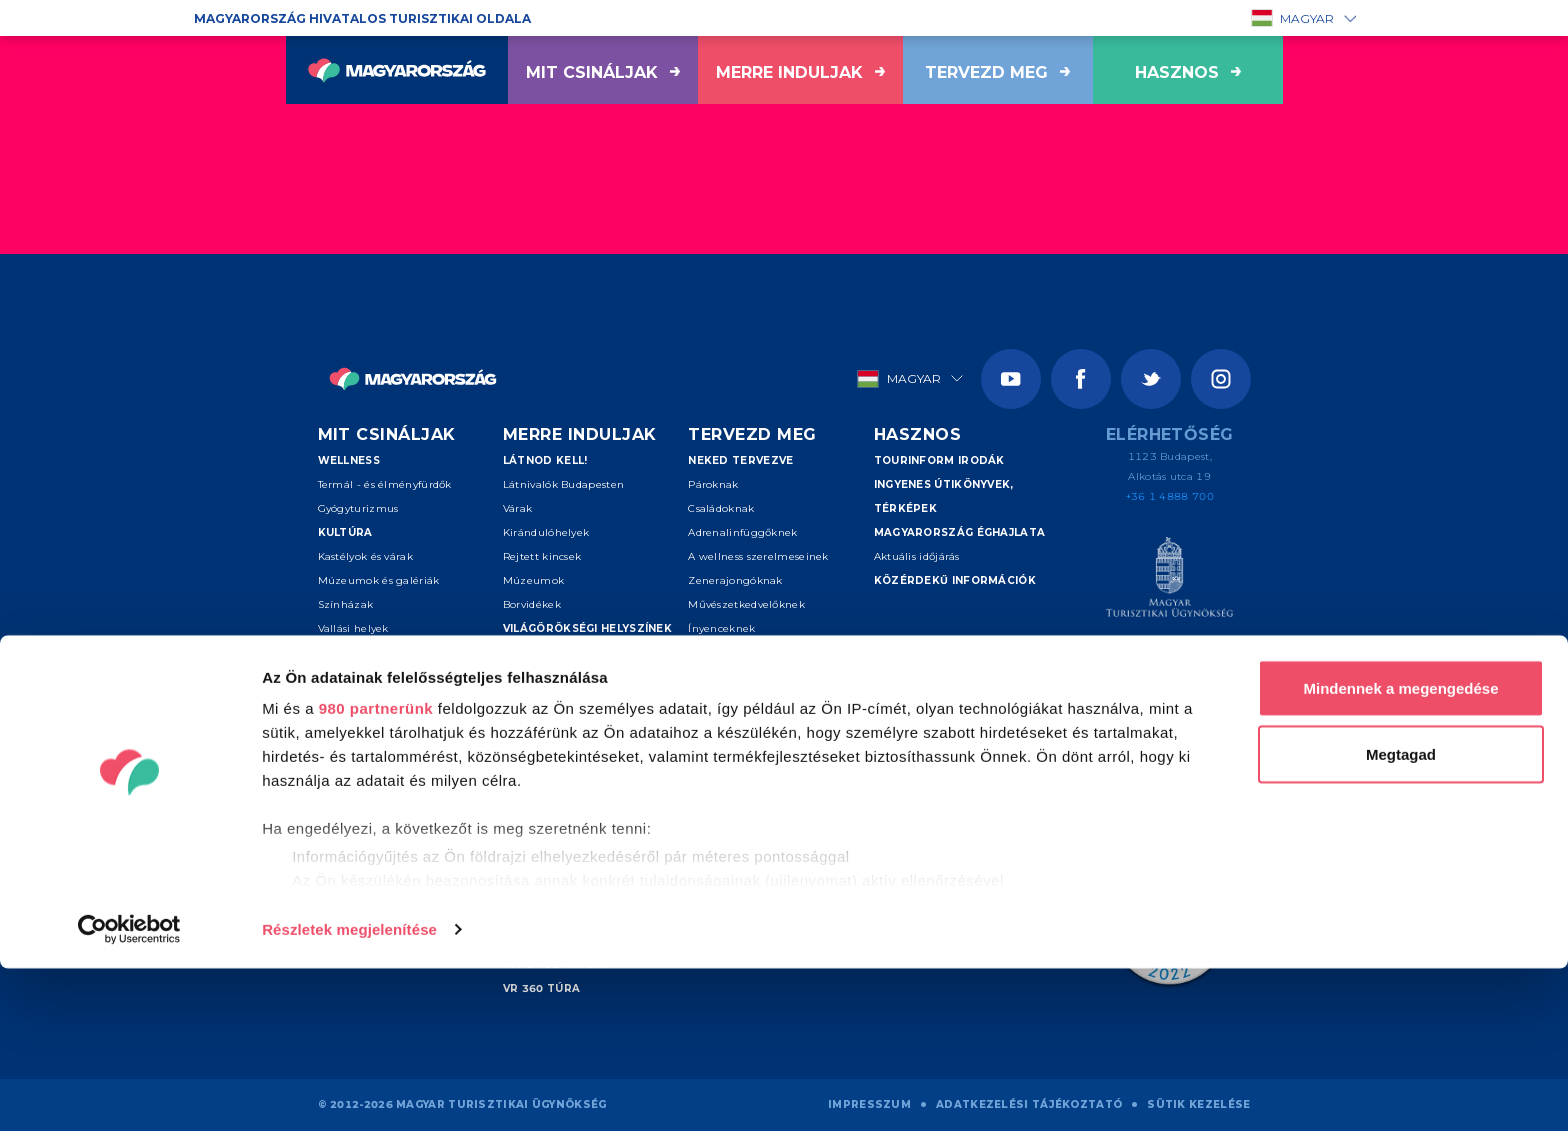 Image resolution: width=1568 pixels, height=1131 pixels. I want to click on Események és fesztiválok, so click(404, 676).